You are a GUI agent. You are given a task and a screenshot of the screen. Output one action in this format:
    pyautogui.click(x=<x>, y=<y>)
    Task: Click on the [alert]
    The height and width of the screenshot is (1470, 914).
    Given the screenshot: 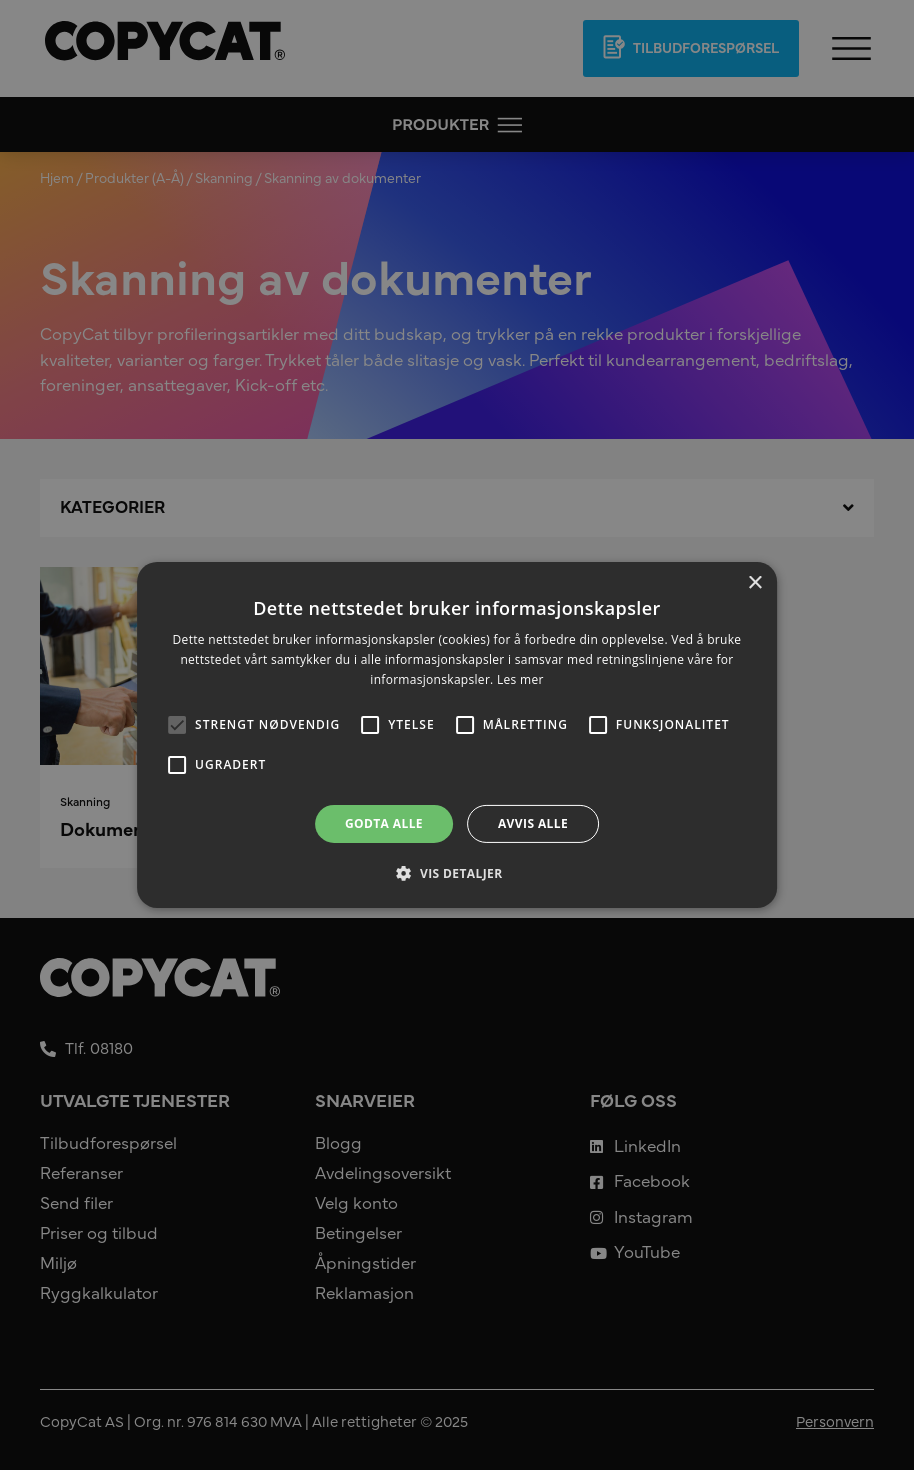 What is the action you would take?
    pyautogui.click(x=457, y=735)
    